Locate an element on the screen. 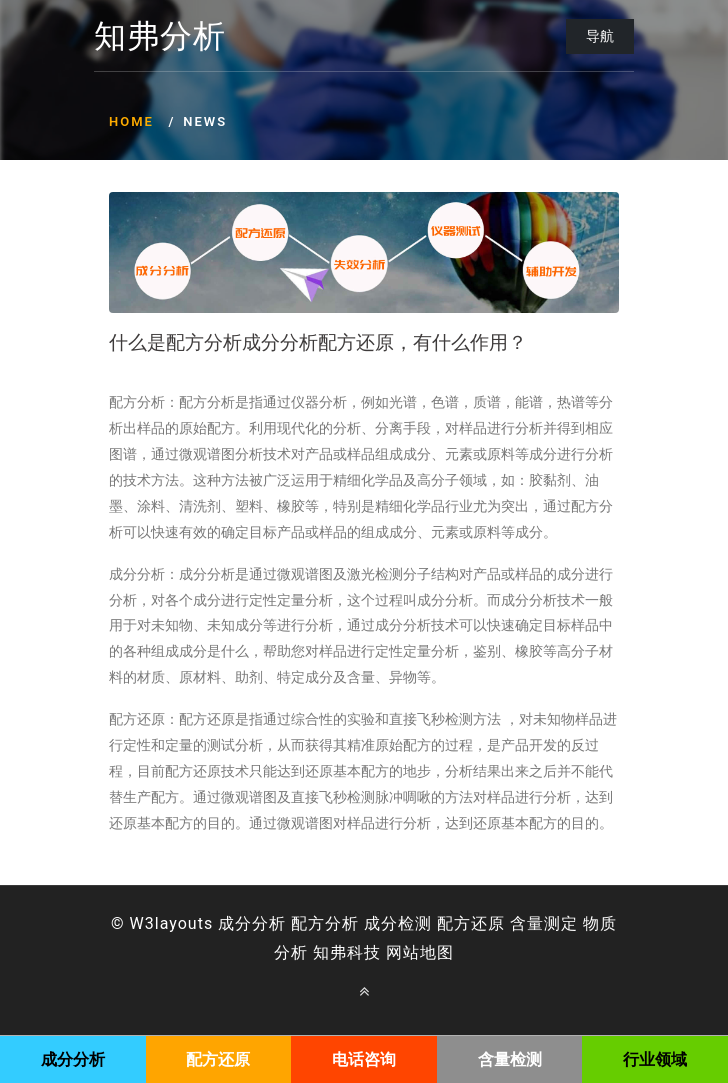  W3layouts is located at coordinates (172, 923).